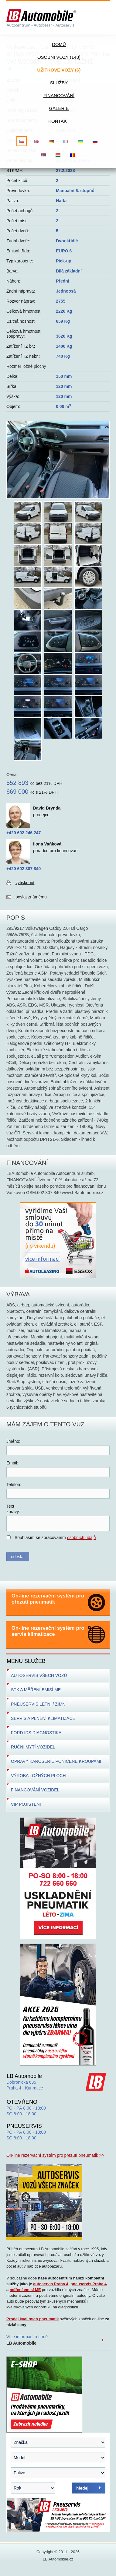 This screenshot has height=2576, width=116. I want to click on SERVIS A PLNĚNÍ KLIMATIZACE, so click(43, 1718).